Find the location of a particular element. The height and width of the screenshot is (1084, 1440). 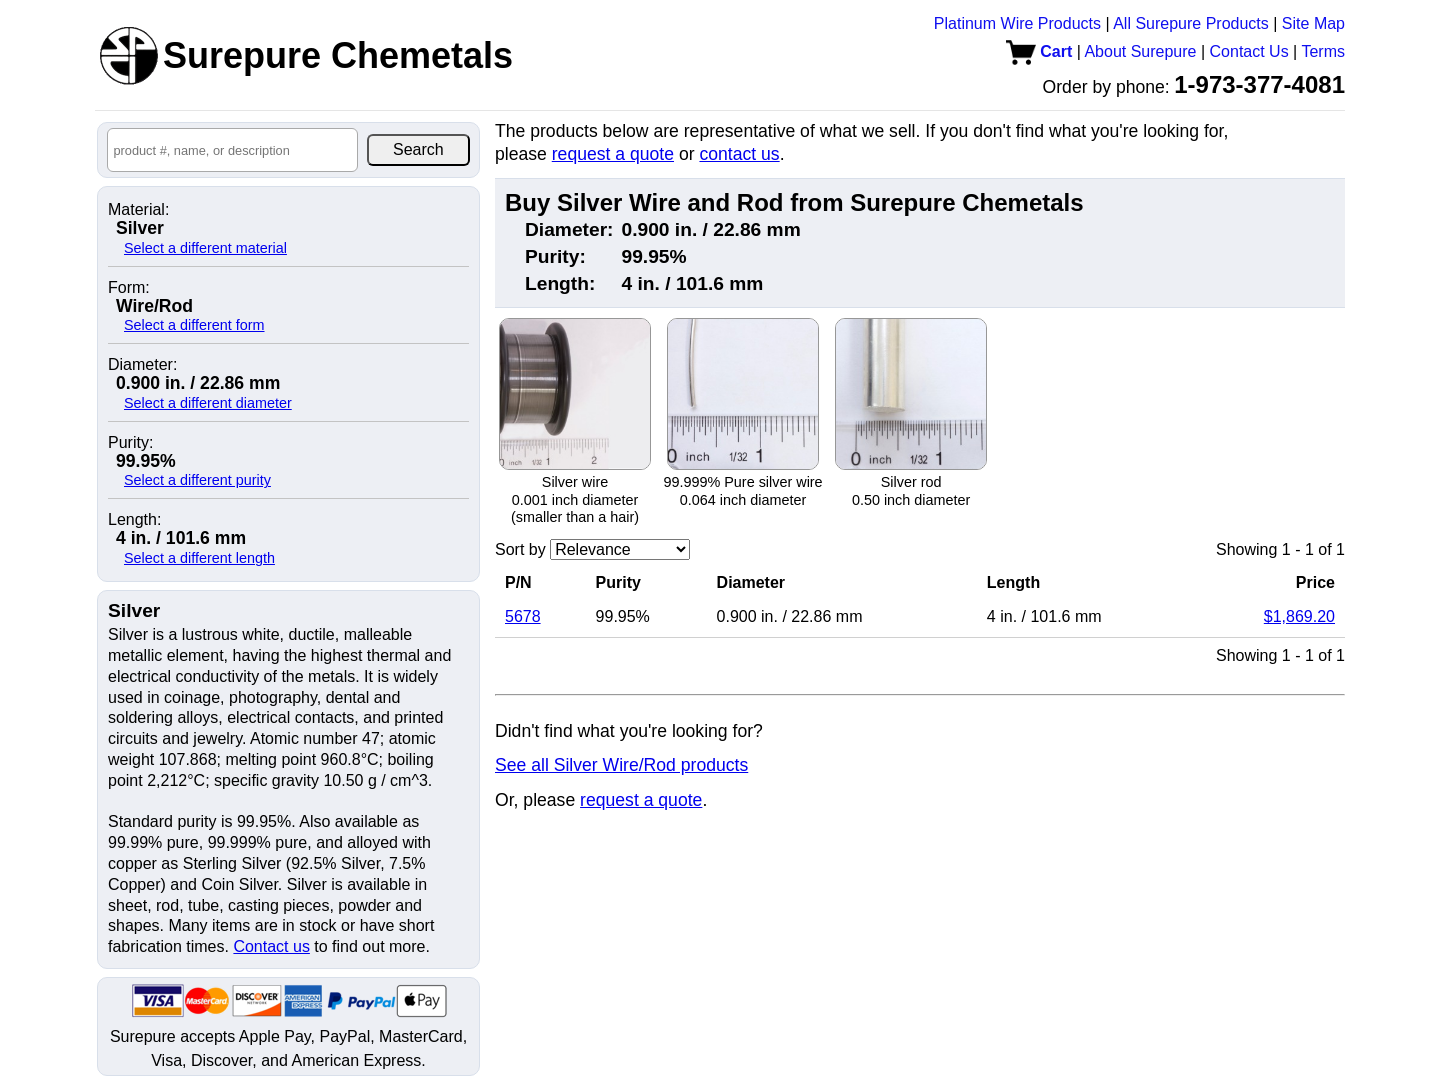

request a quote is located at coordinates (613, 154).